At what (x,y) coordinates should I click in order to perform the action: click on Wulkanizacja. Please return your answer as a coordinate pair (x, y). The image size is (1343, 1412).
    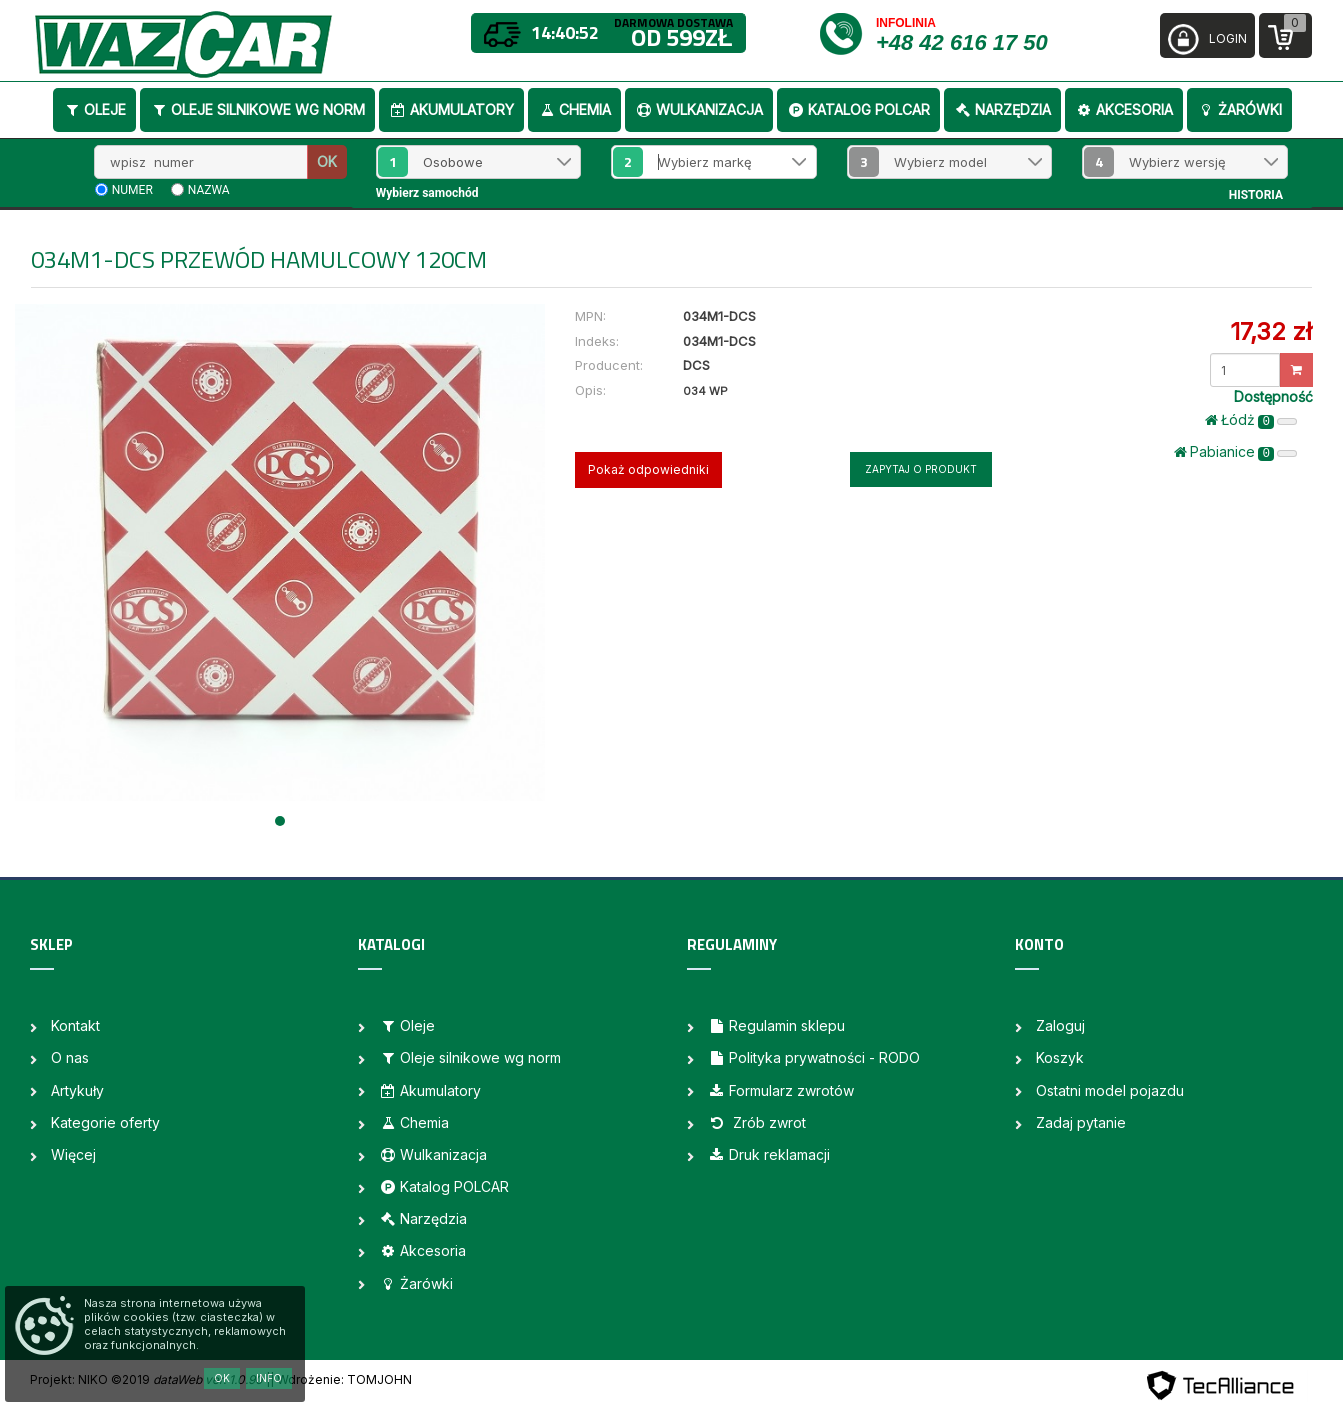
    Looking at the image, I should click on (699, 109).